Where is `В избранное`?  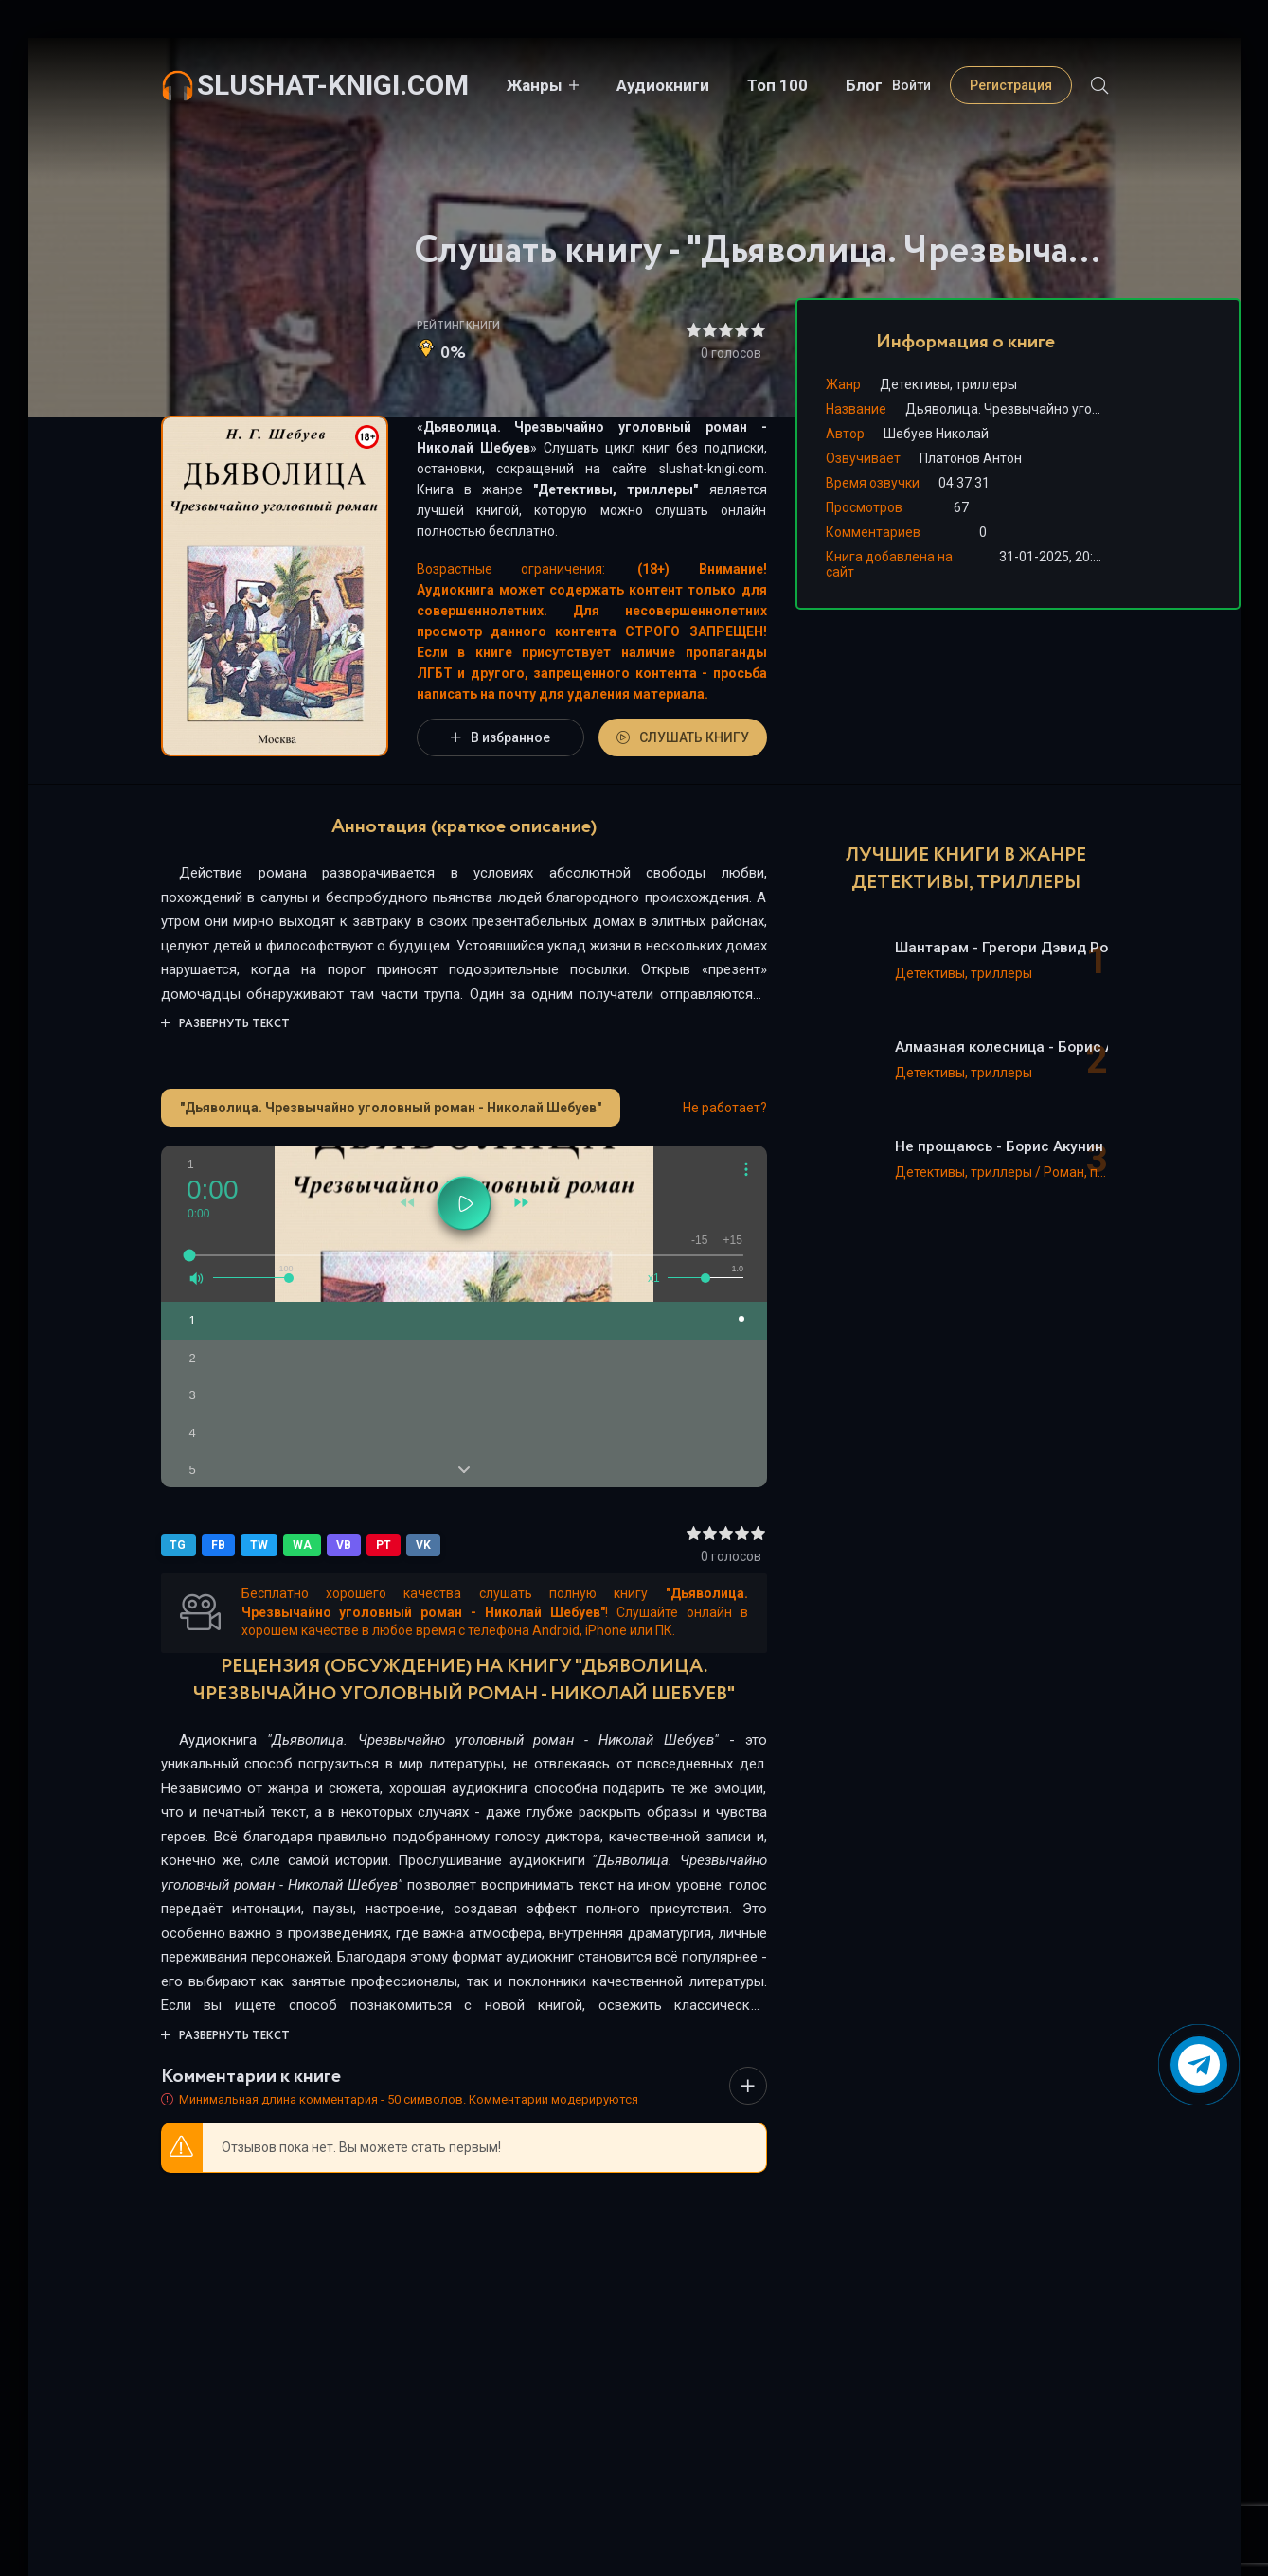
В избранное is located at coordinates (500, 737).